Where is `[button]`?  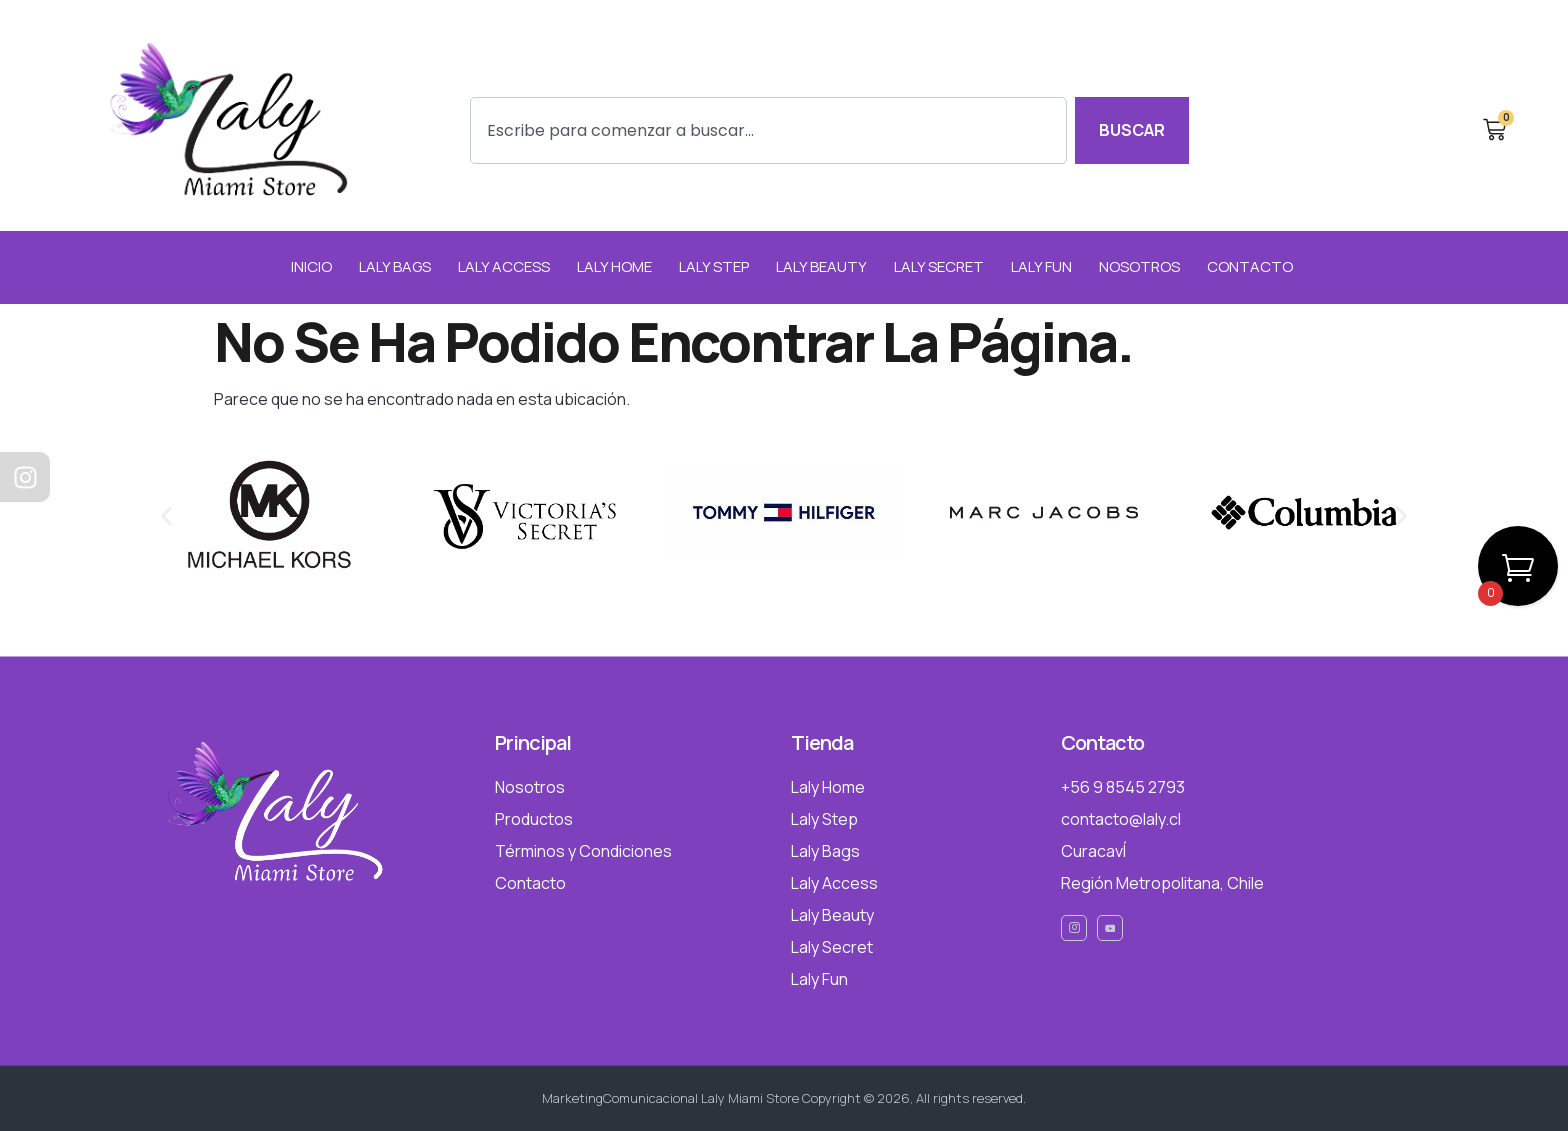 [button] is located at coordinates (166, 515).